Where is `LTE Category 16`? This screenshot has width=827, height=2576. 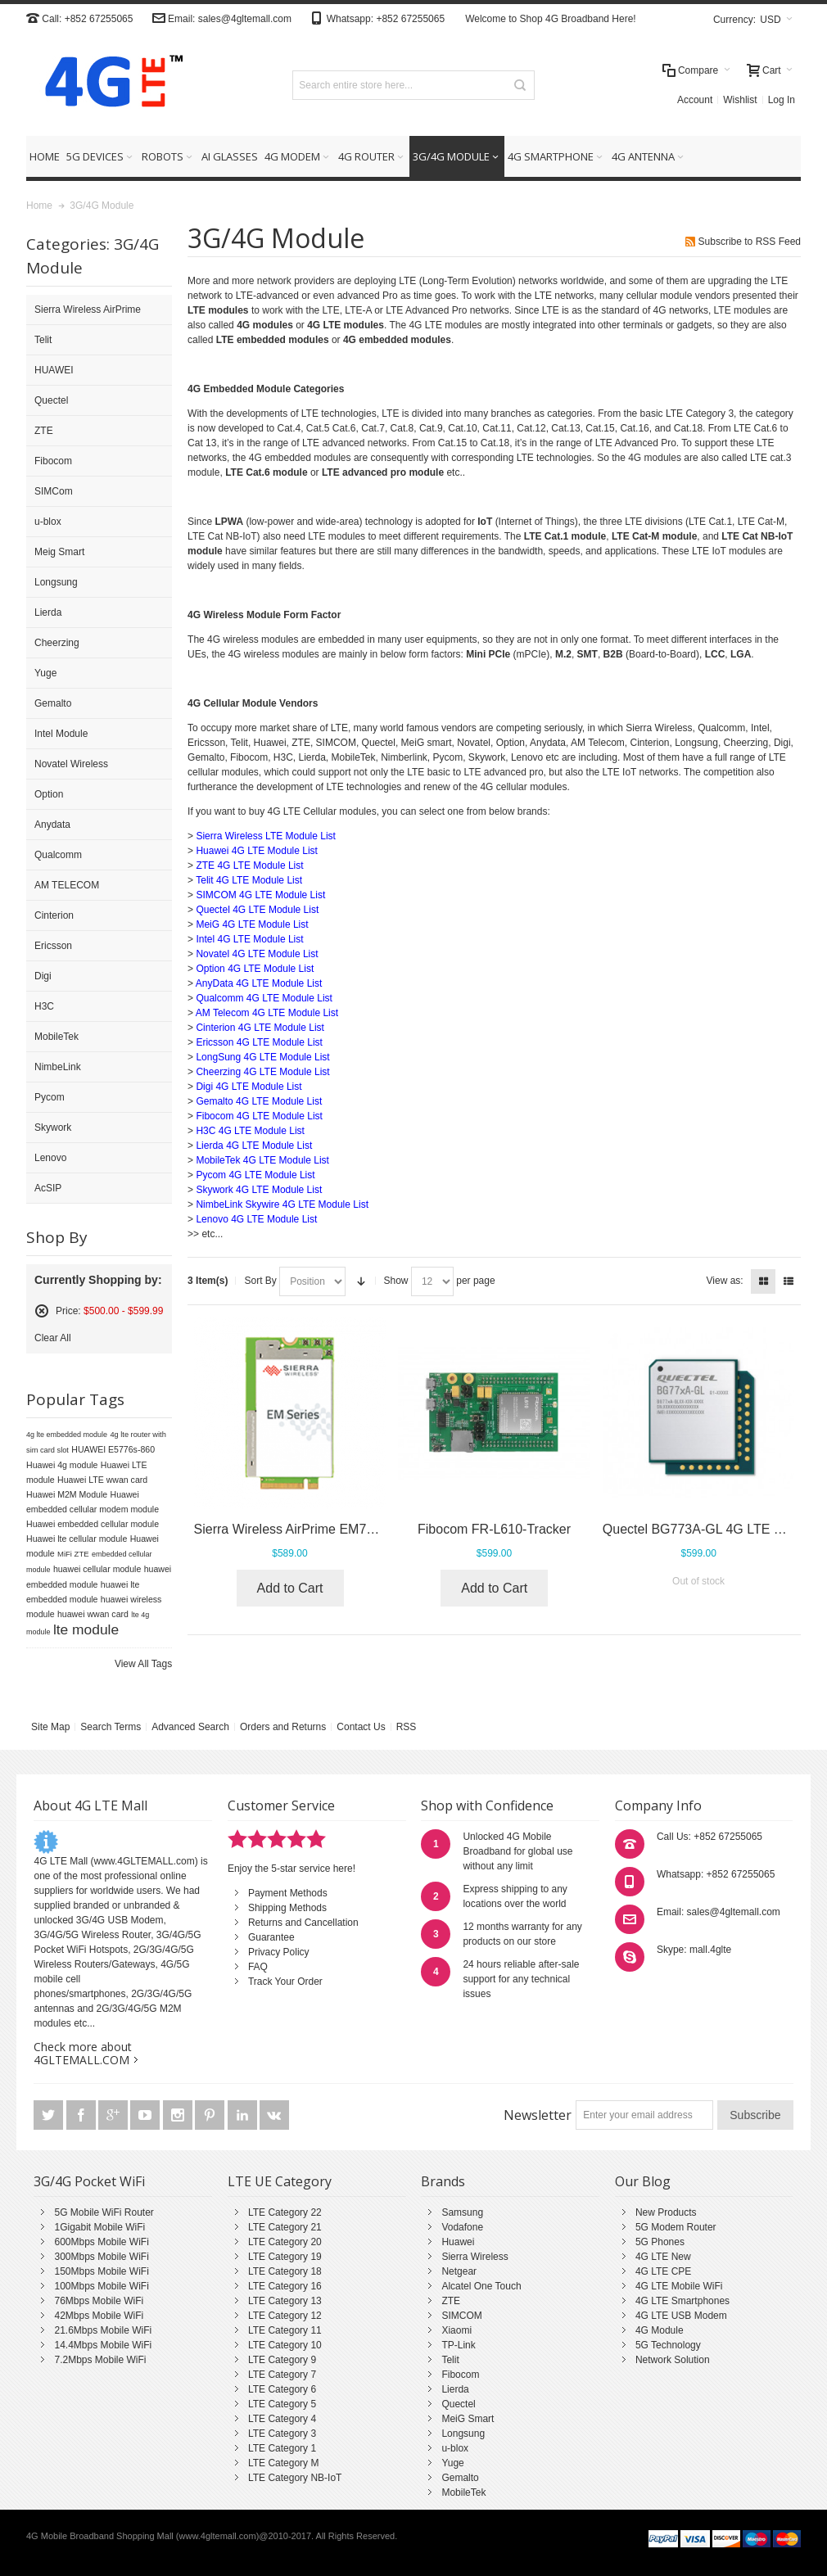 LTE Category 16 is located at coordinates (285, 2286).